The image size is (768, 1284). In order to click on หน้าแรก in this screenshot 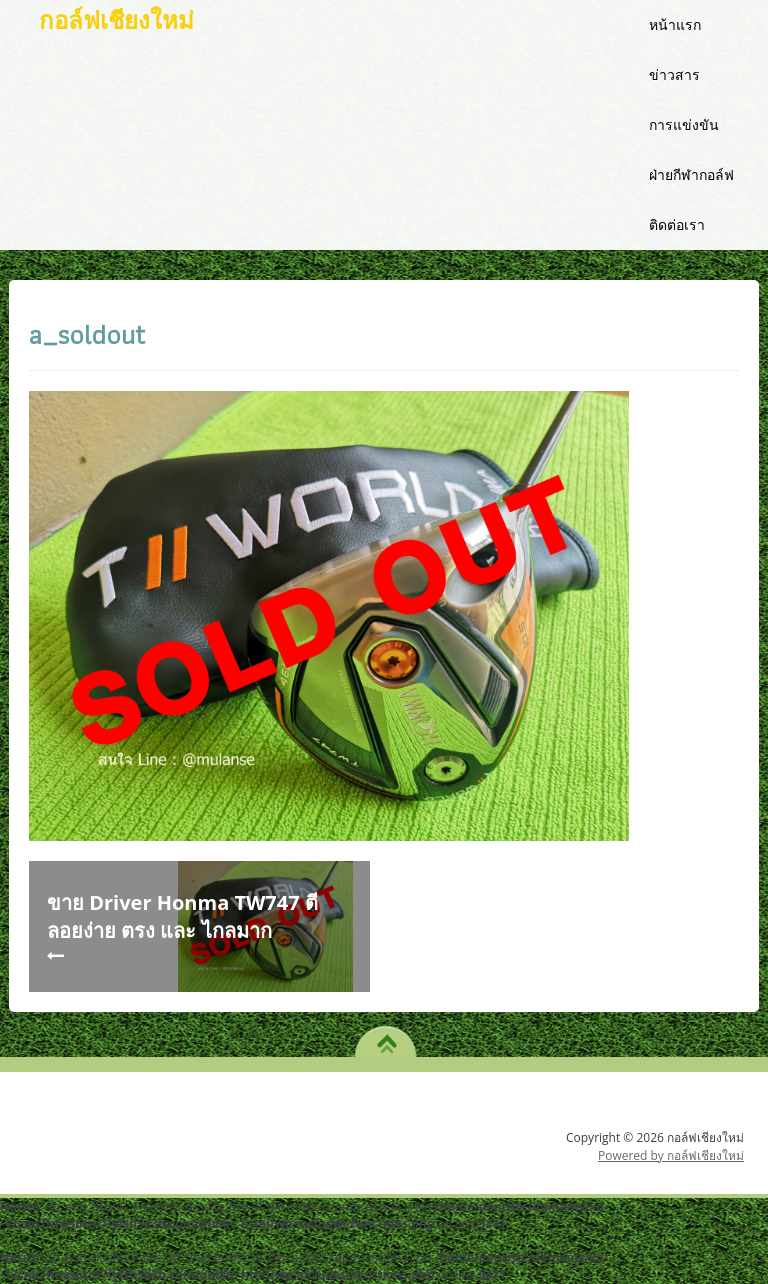, I will do `click(675, 24)`.